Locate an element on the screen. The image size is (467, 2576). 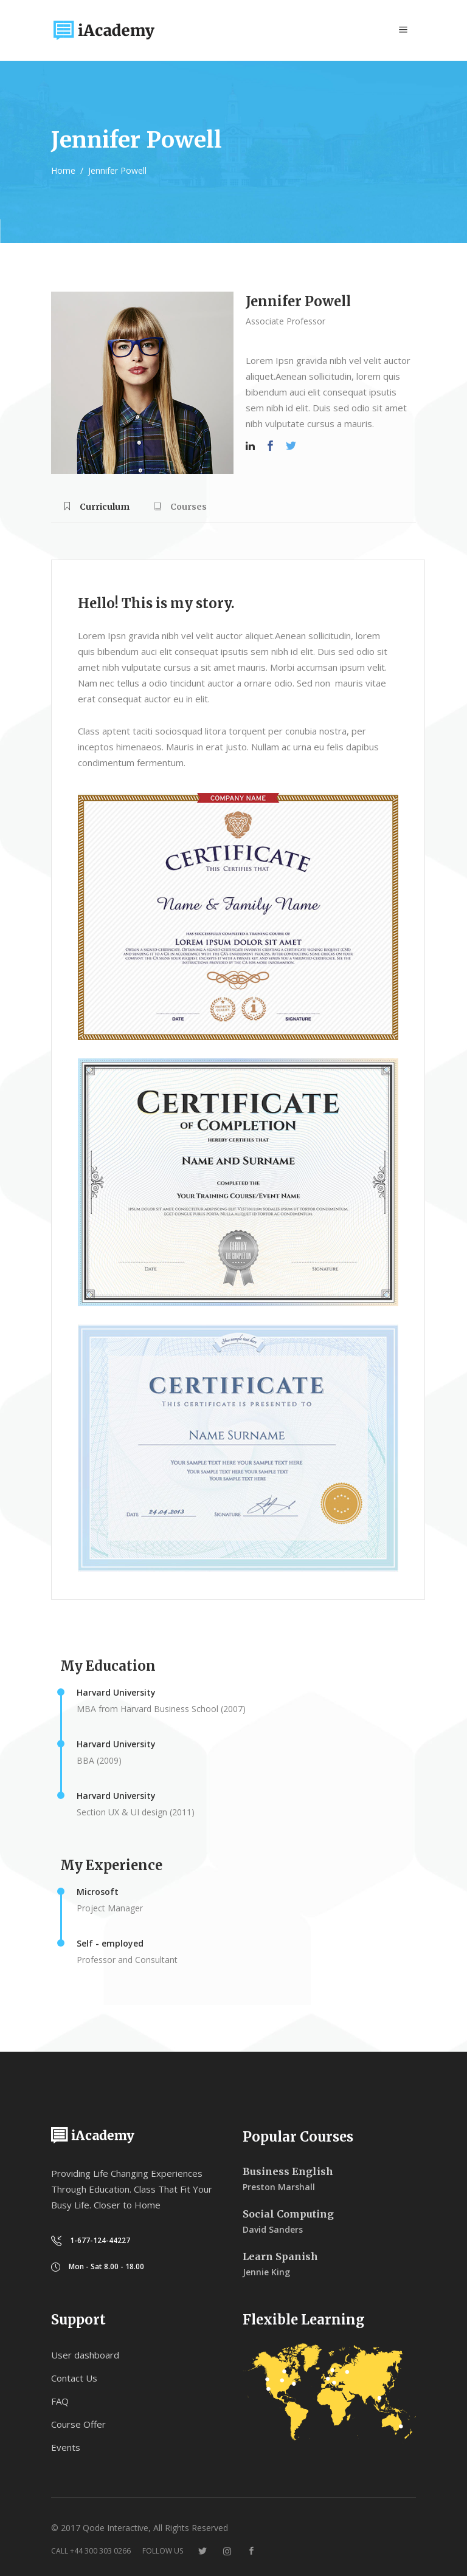
Events is located at coordinates (65, 2447).